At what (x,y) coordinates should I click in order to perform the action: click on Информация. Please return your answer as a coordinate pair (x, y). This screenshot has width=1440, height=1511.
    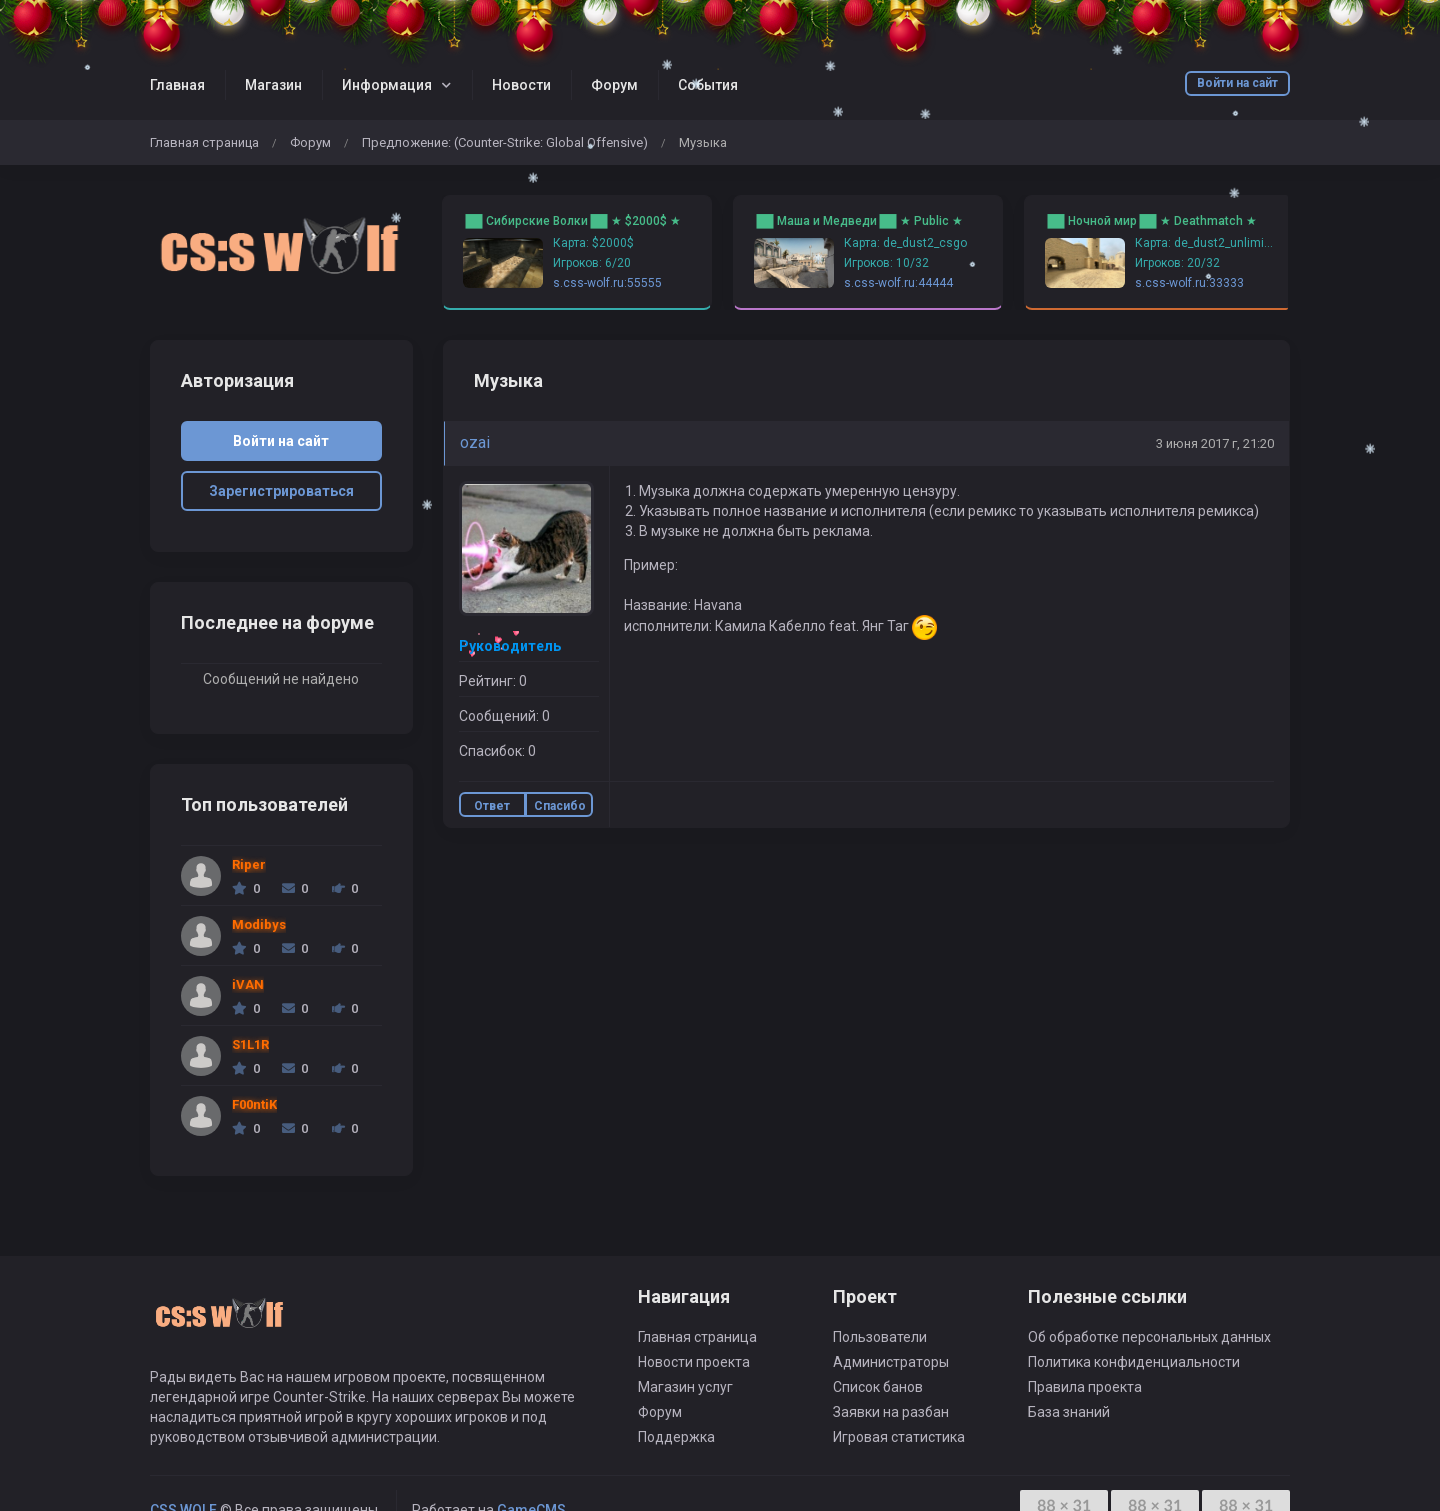
    Looking at the image, I should click on (387, 85).